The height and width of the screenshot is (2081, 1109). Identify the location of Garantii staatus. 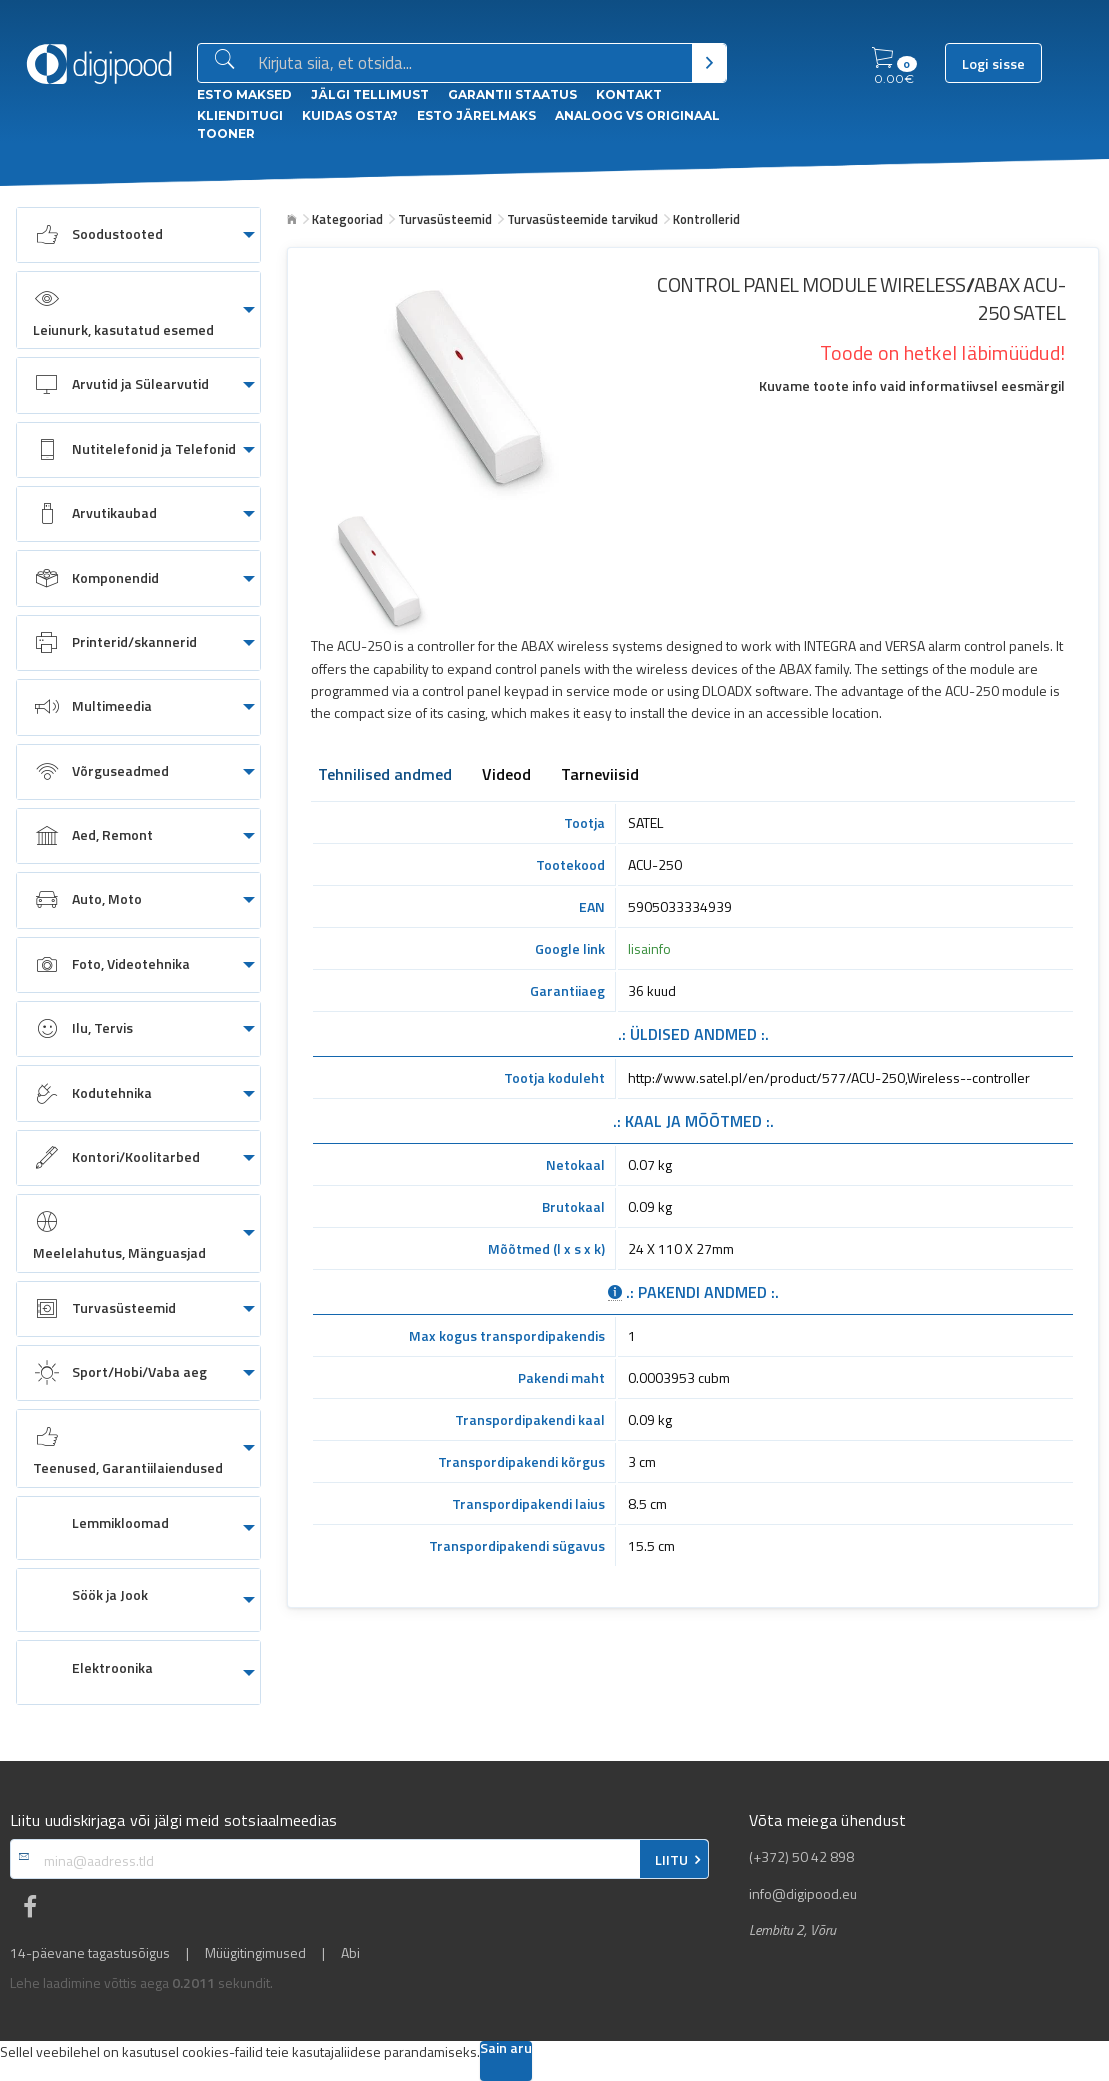
(512, 94).